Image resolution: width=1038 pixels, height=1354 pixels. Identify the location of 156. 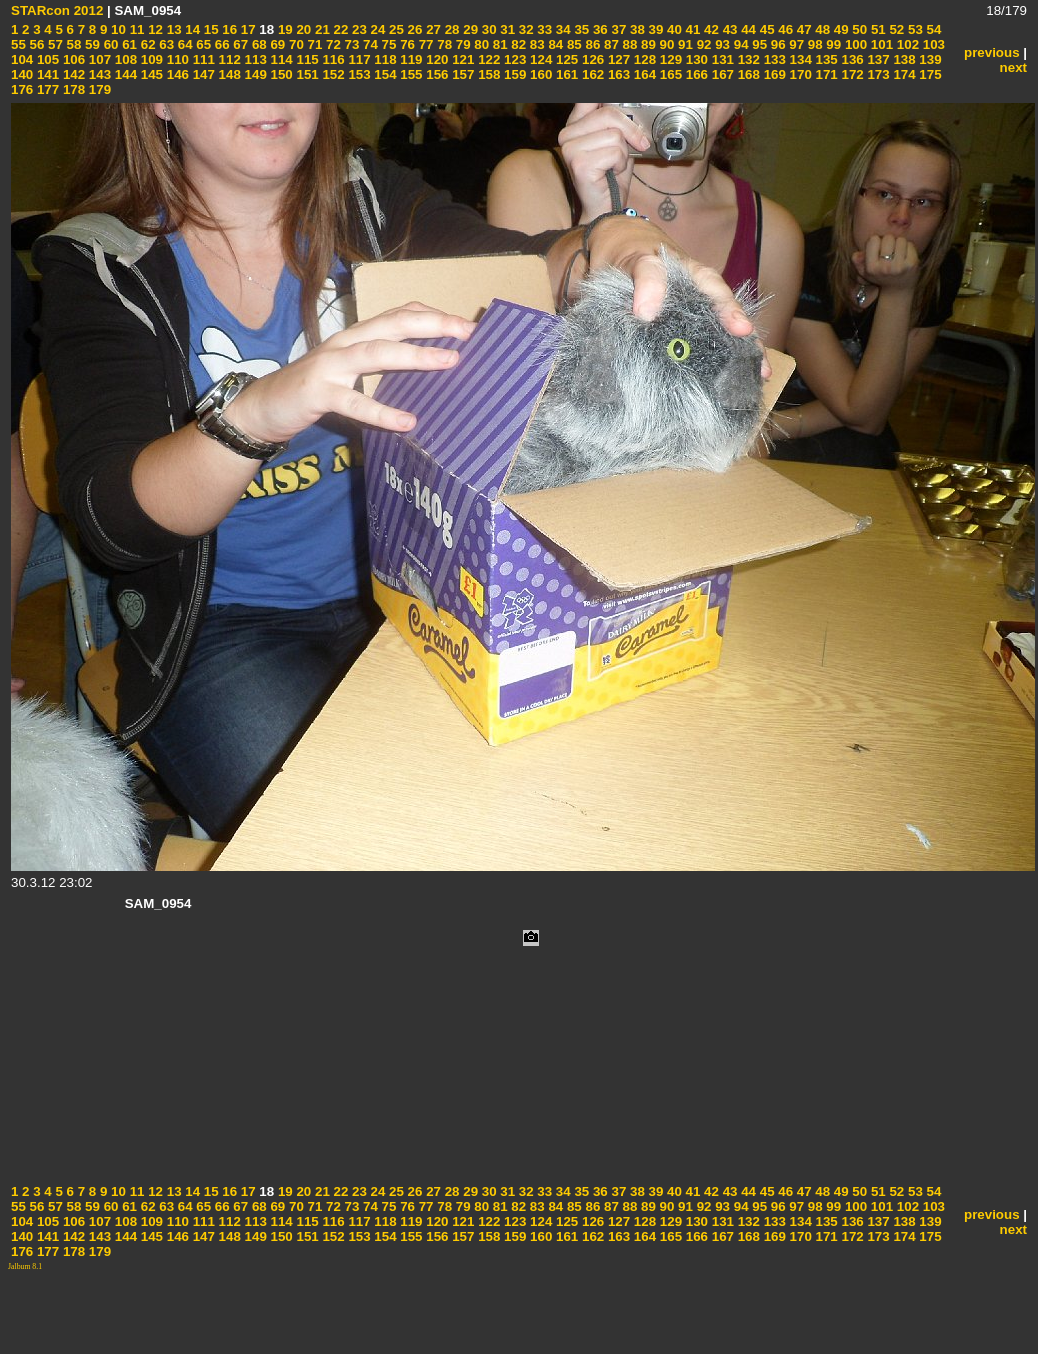
(436, 74).